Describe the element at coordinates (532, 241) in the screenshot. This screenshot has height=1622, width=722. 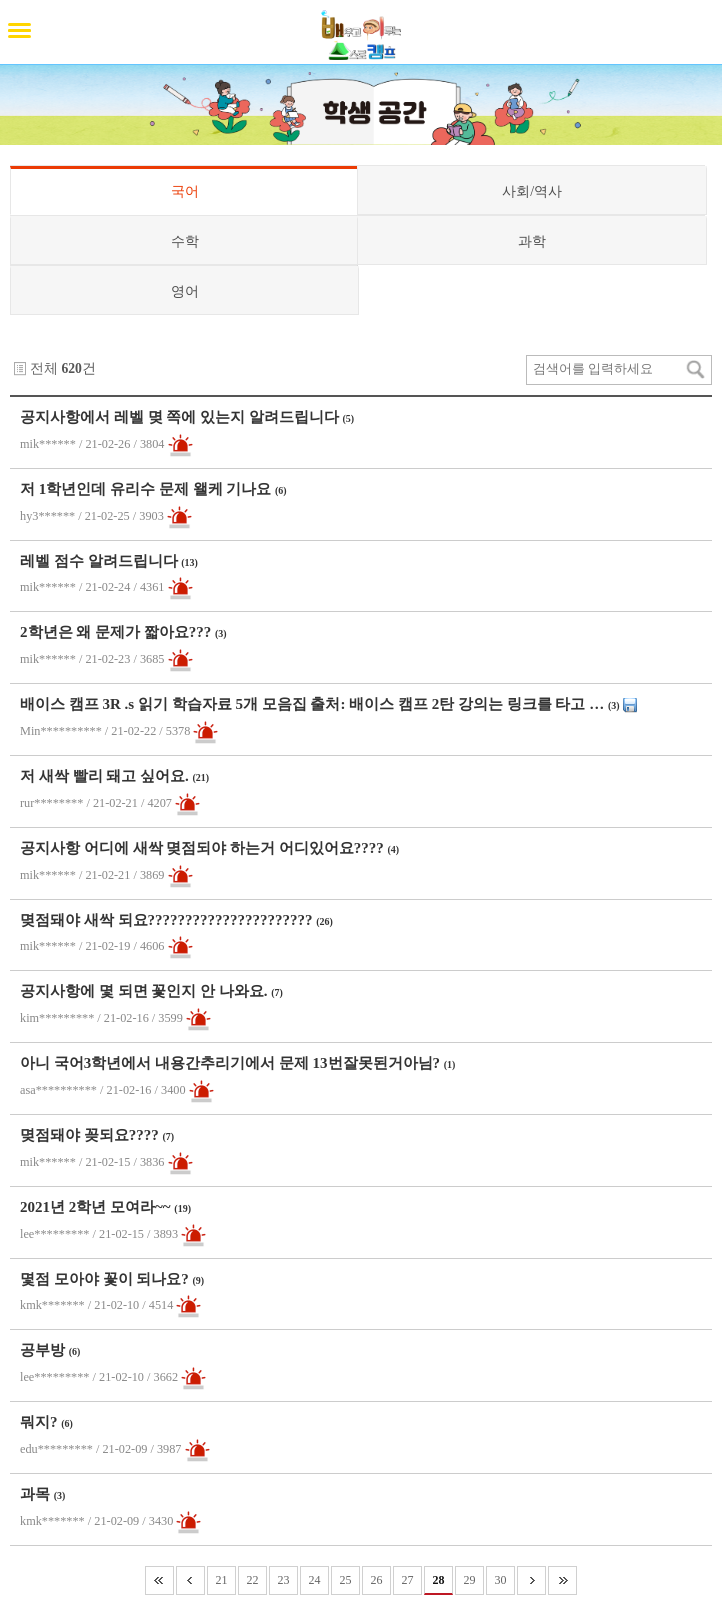
I see `과학` at that location.